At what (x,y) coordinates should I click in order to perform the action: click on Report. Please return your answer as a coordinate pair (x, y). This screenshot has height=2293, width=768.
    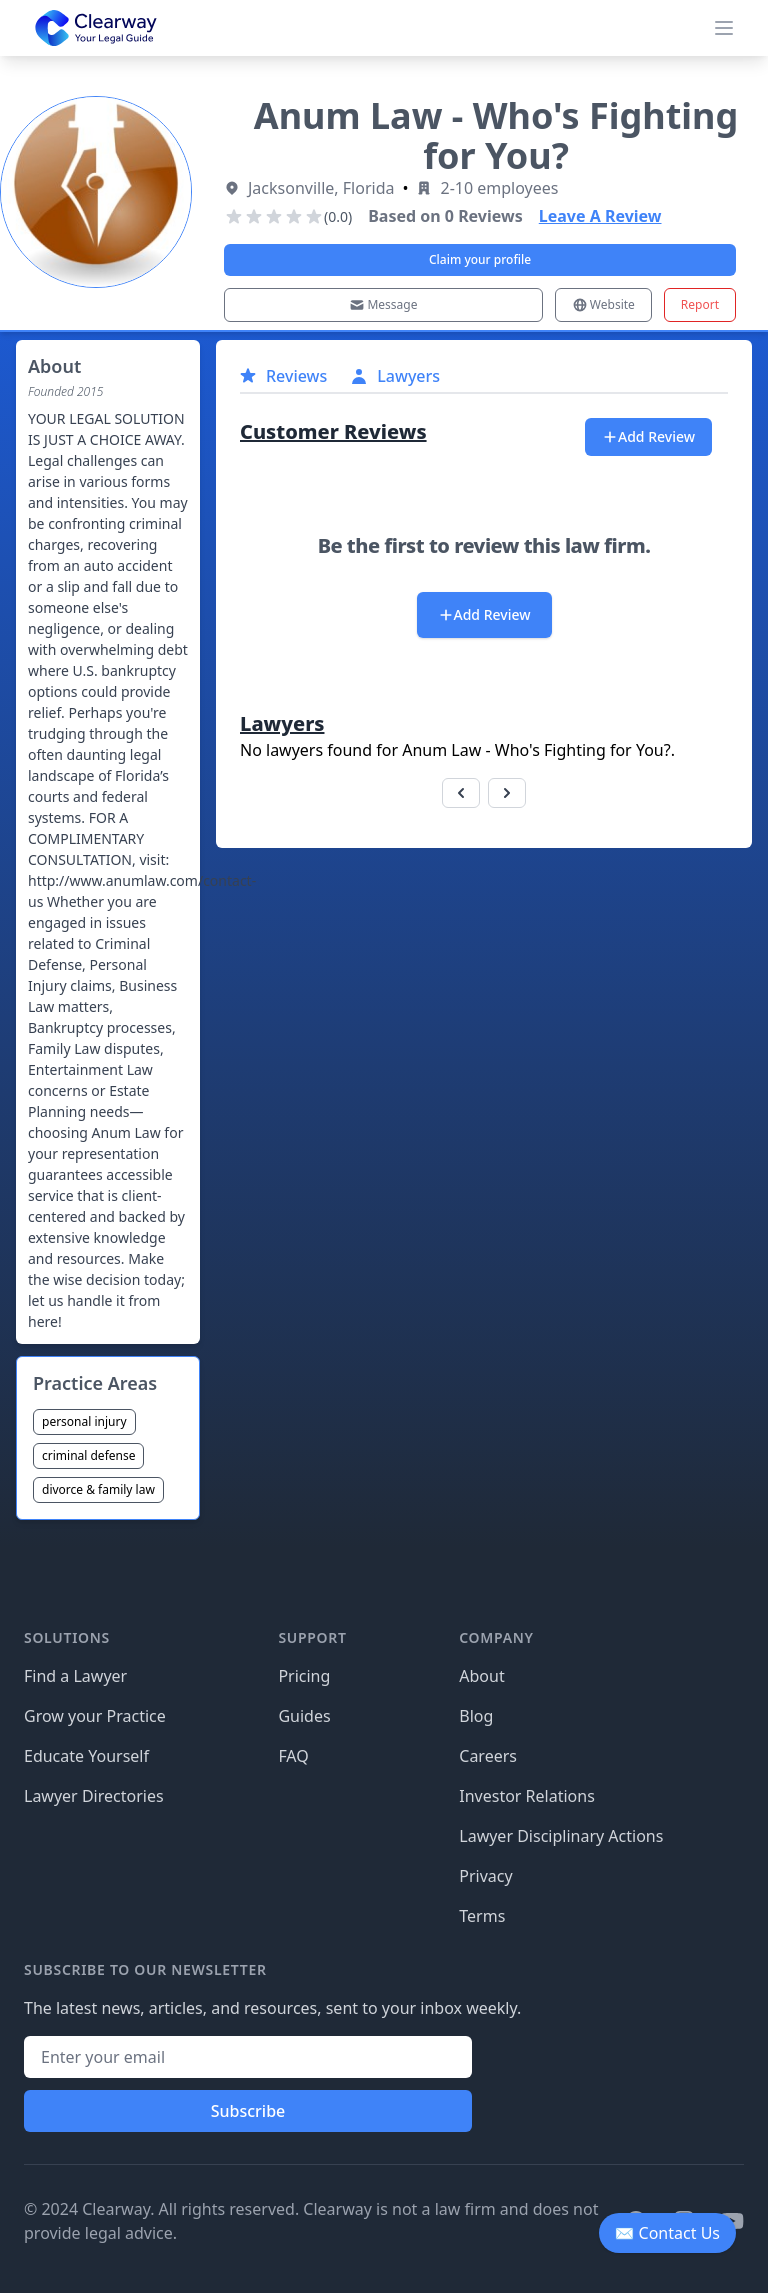
    Looking at the image, I should click on (700, 304).